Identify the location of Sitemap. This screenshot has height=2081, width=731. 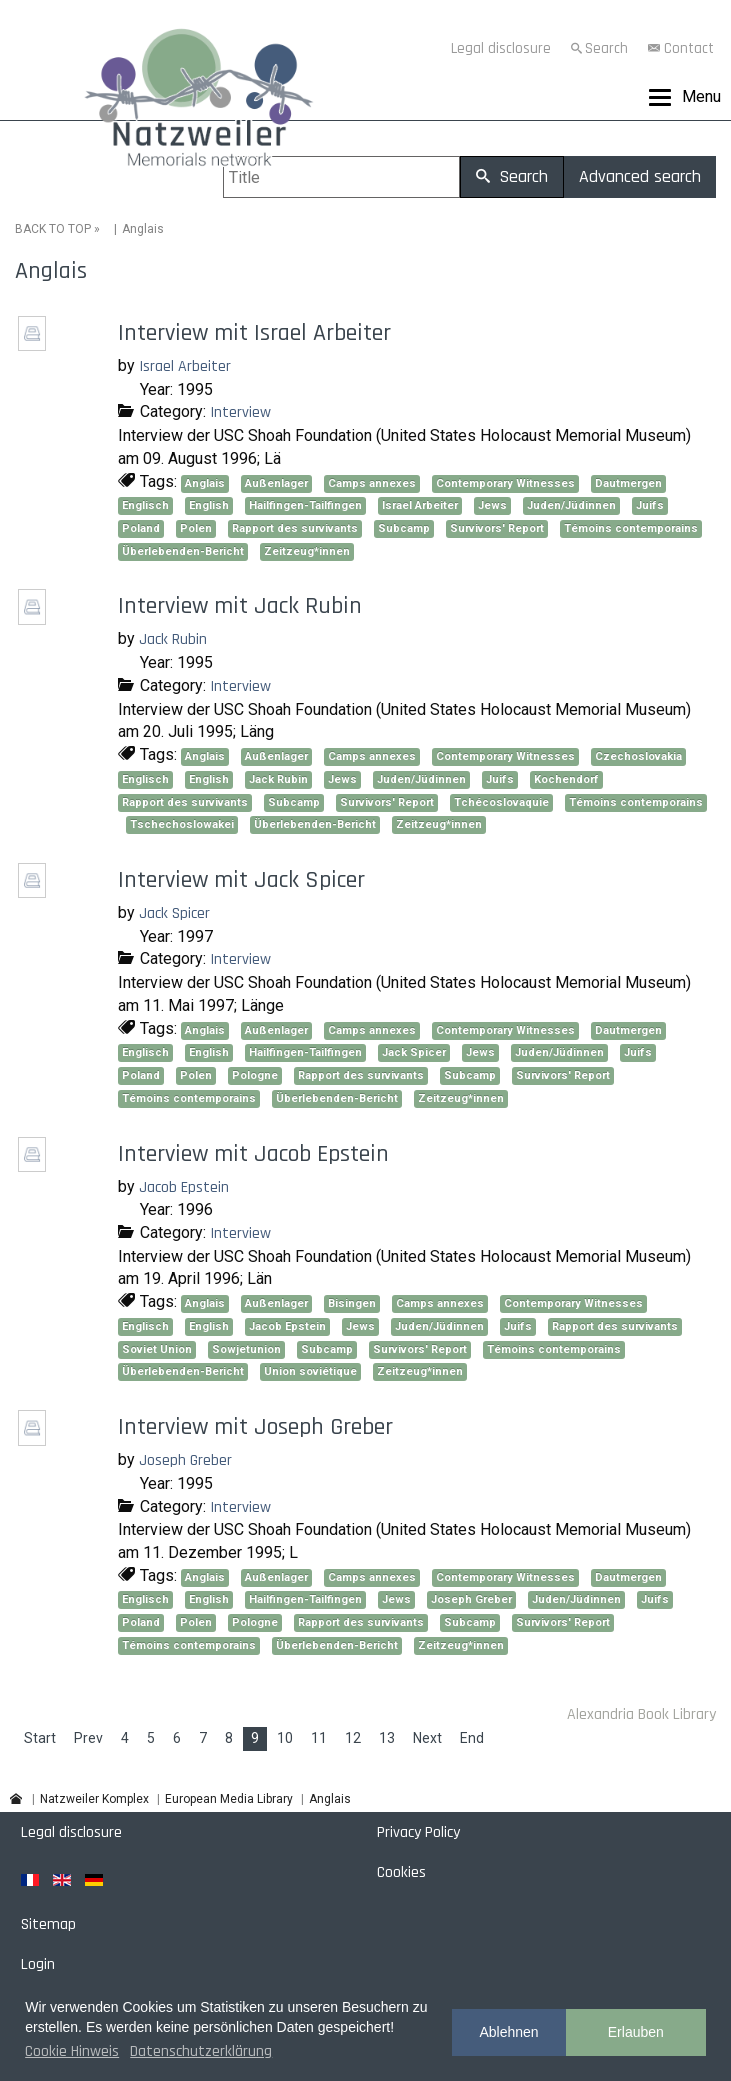
(48, 1924).